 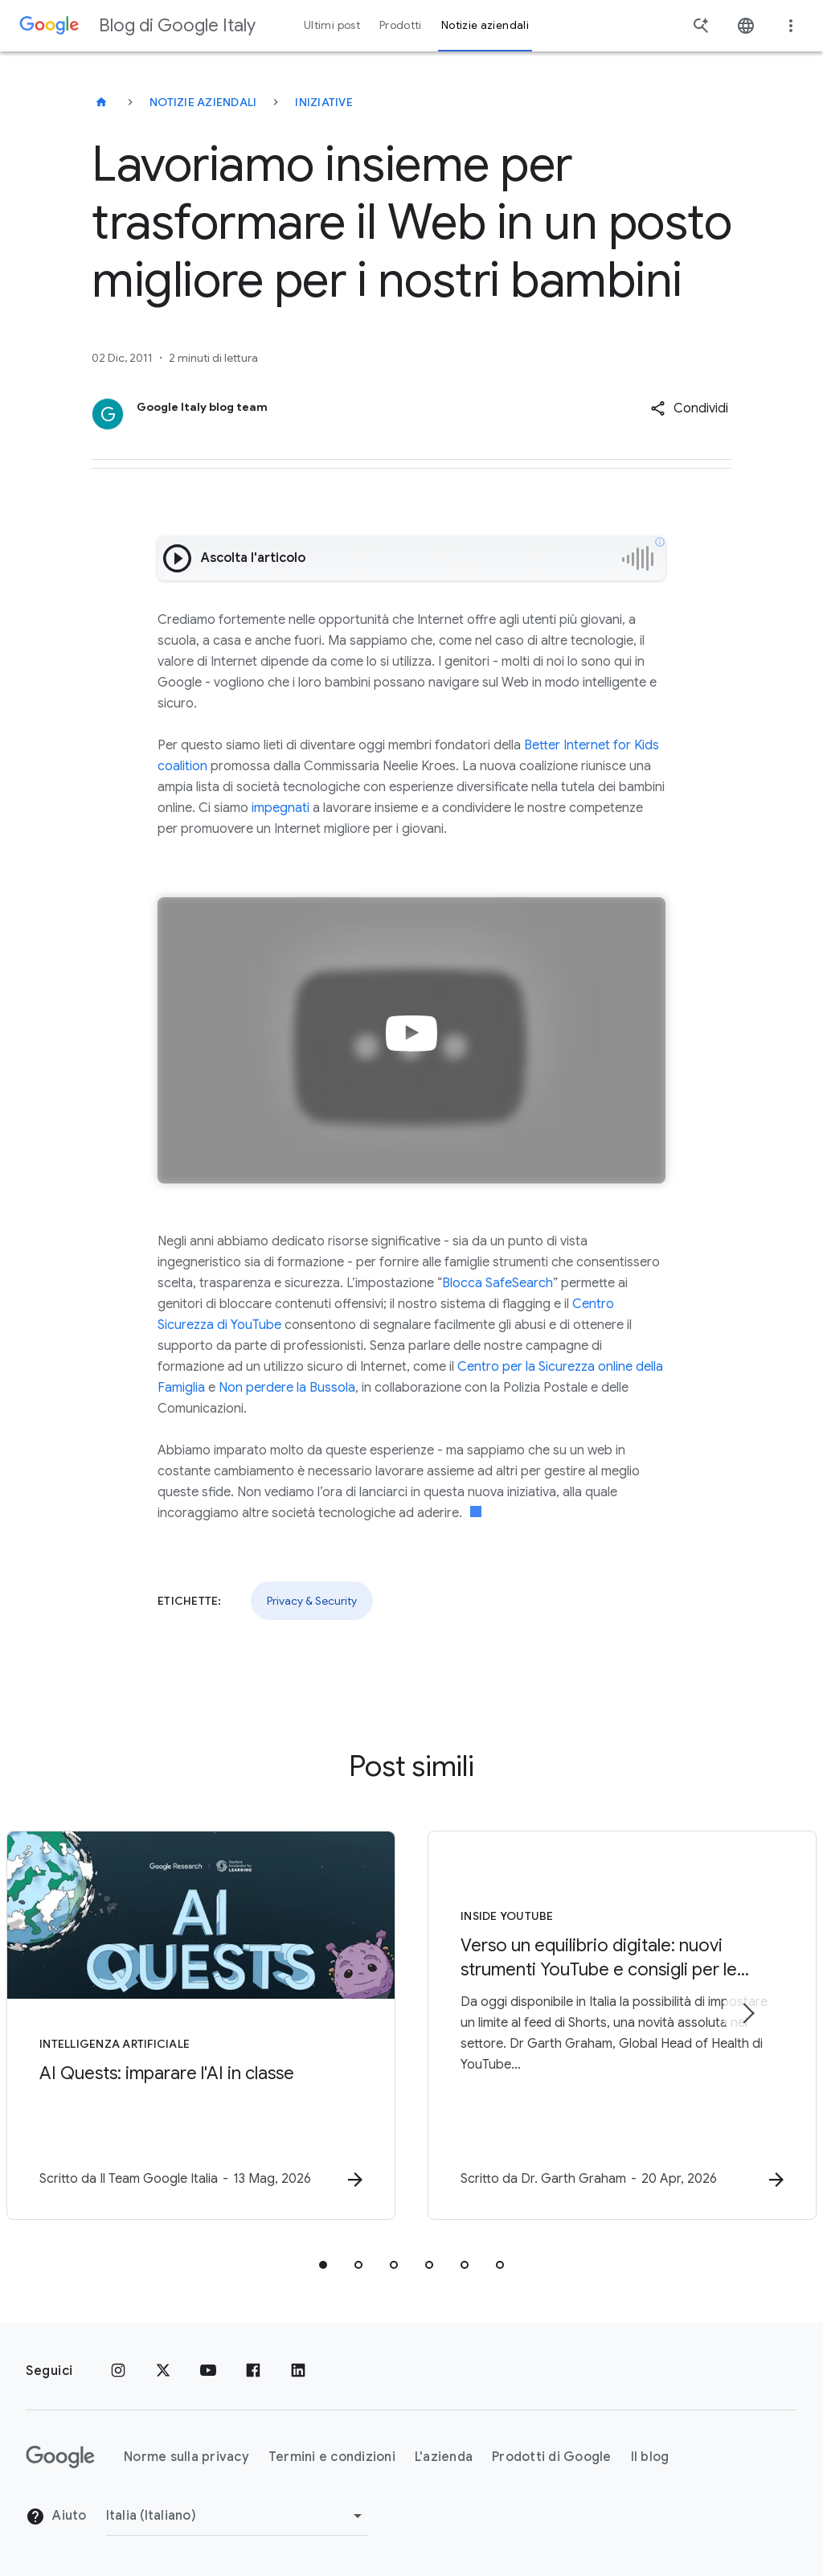 What do you see at coordinates (163, 2371) in the screenshot?
I see `[x.com]` at bounding box center [163, 2371].